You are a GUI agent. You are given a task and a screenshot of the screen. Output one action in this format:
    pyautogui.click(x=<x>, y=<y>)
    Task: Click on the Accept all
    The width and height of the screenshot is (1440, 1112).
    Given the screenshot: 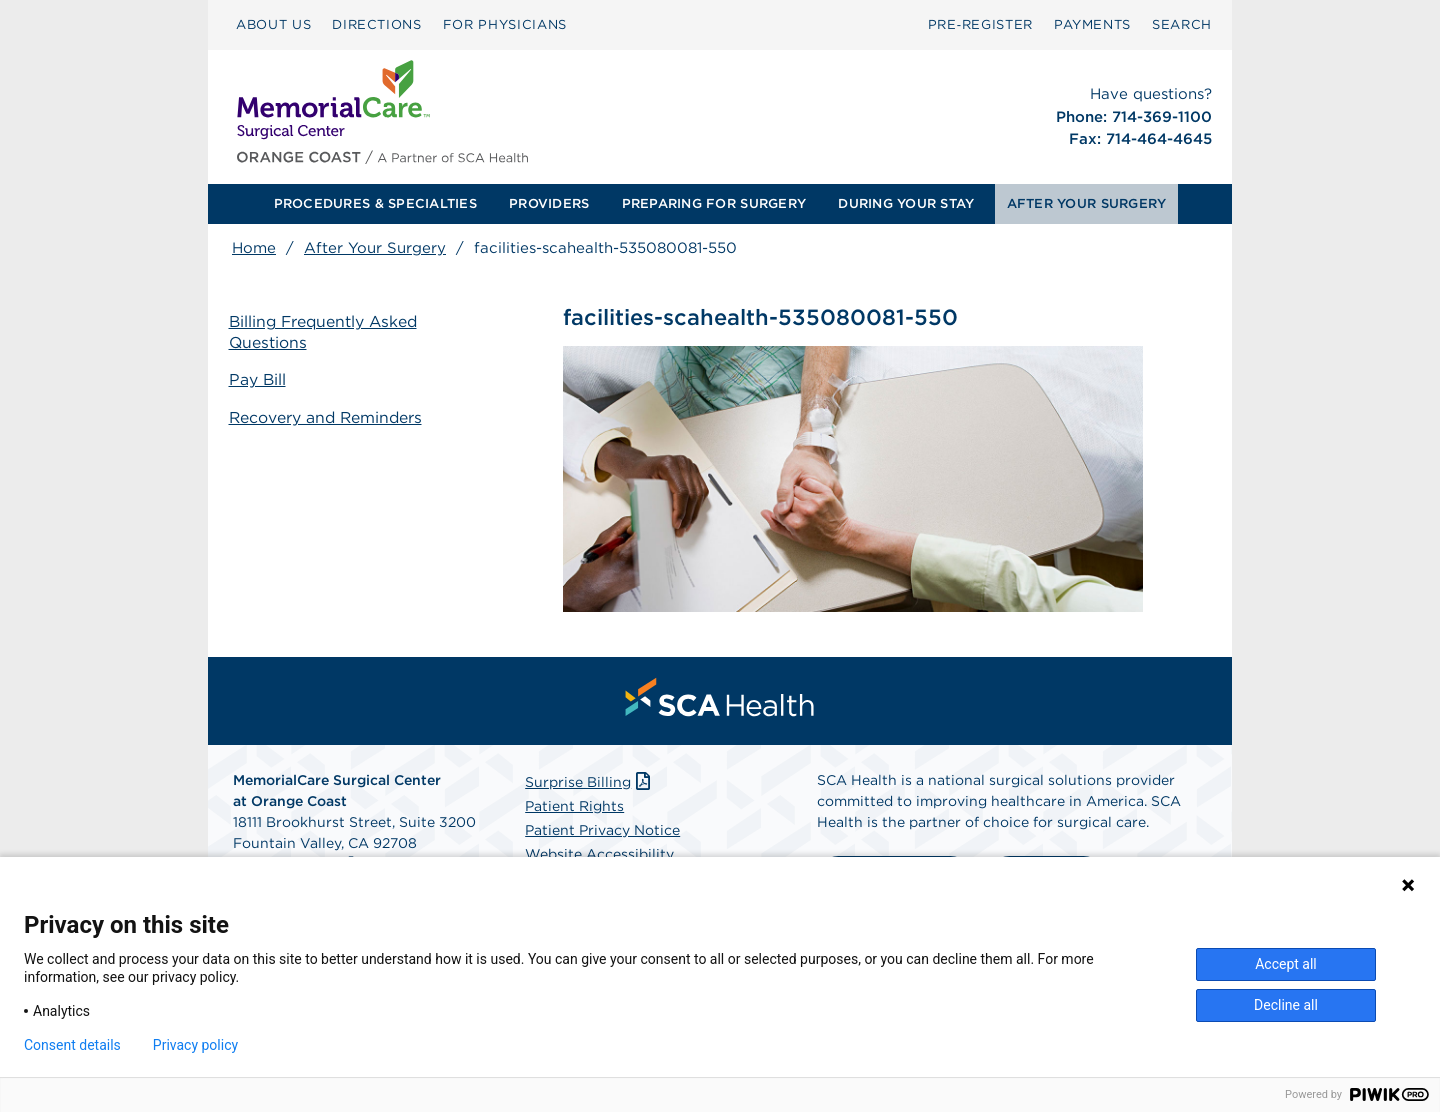 What is the action you would take?
    pyautogui.click(x=1286, y=964)
    